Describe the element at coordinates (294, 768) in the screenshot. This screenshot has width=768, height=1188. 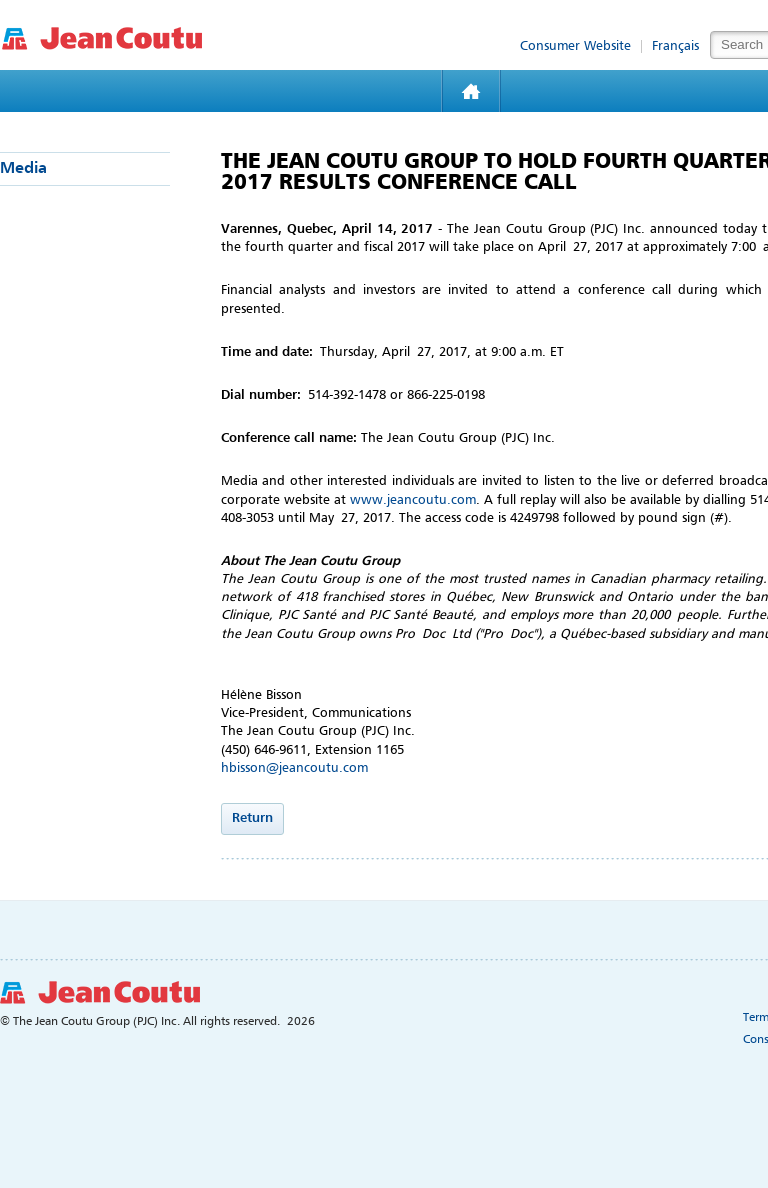
I see `hbisson@jeancoutu.com` at that location.